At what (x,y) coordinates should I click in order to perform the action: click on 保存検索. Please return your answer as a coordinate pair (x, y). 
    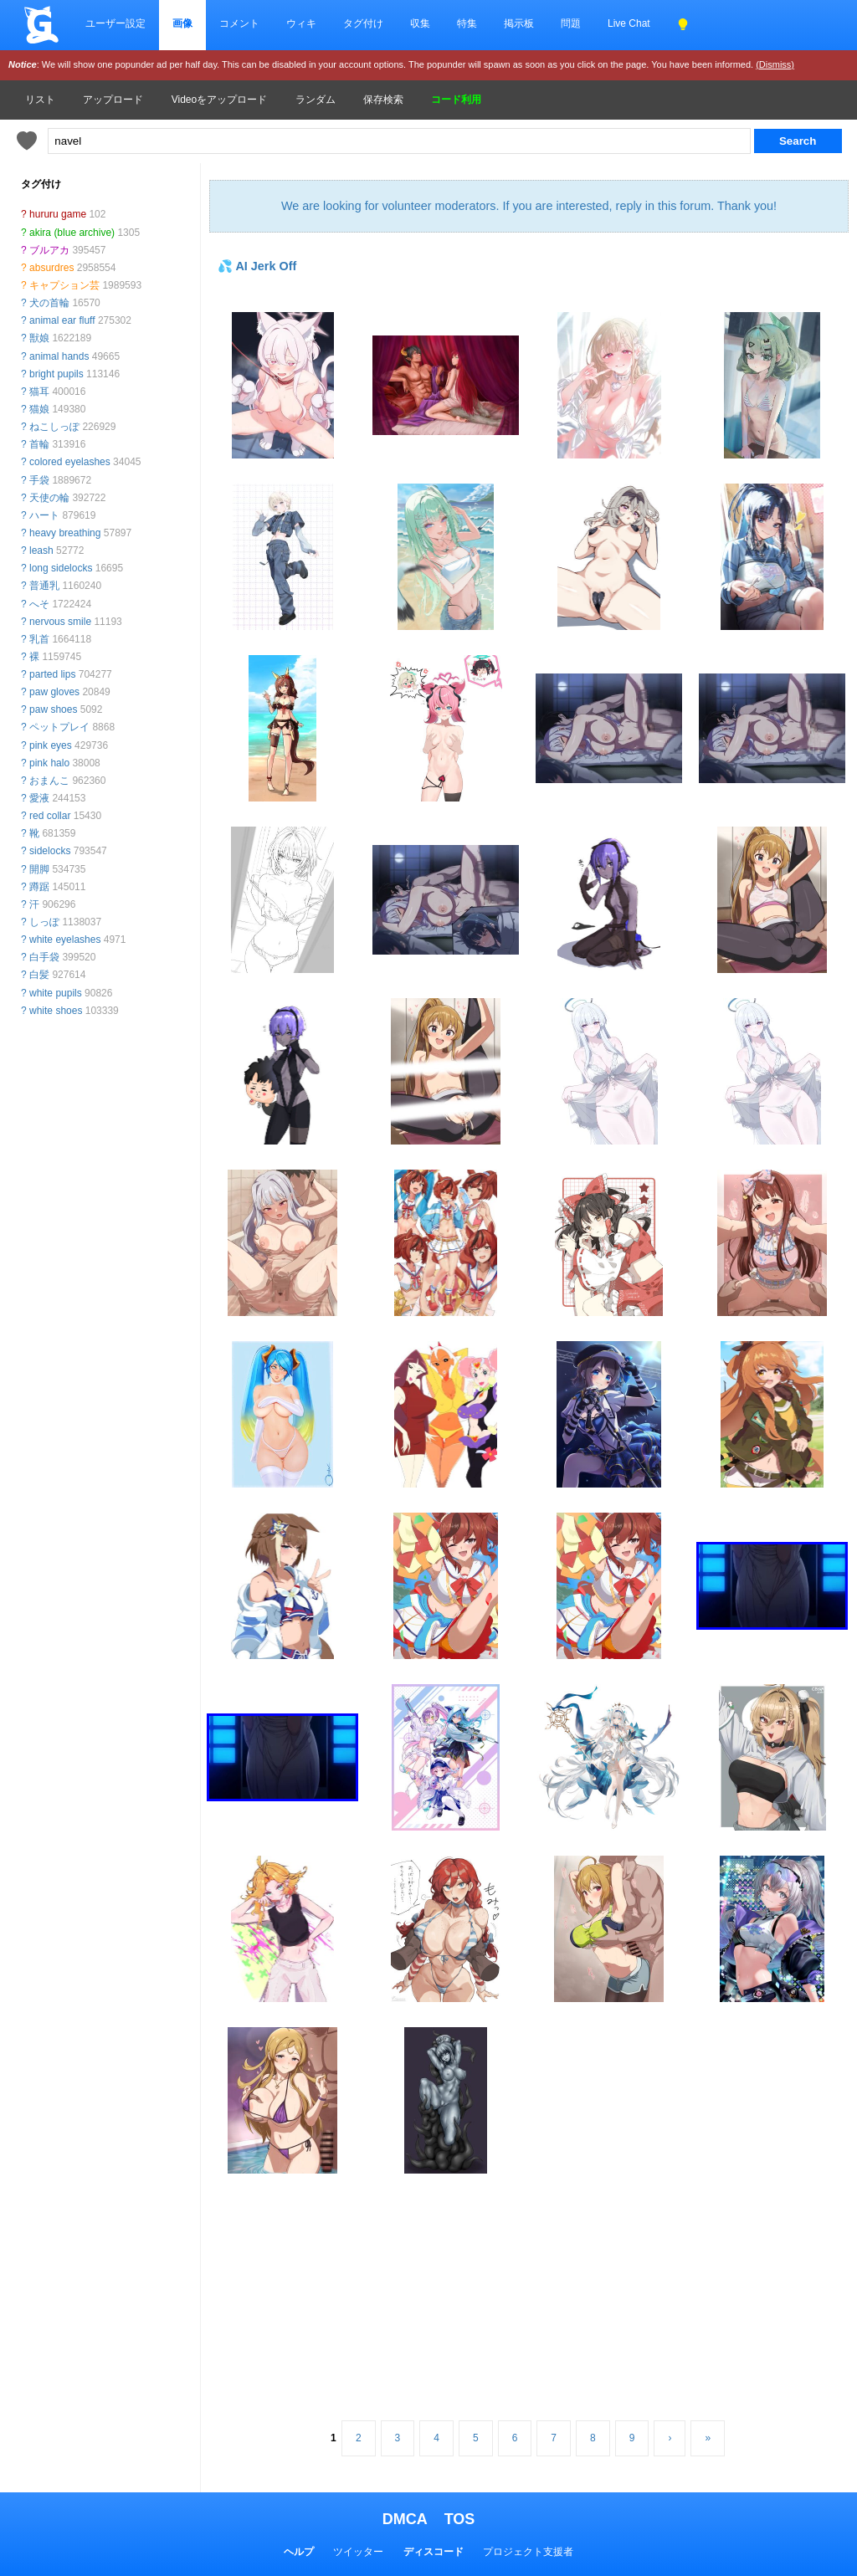
    Looking at the image, I should click on (383, 99).